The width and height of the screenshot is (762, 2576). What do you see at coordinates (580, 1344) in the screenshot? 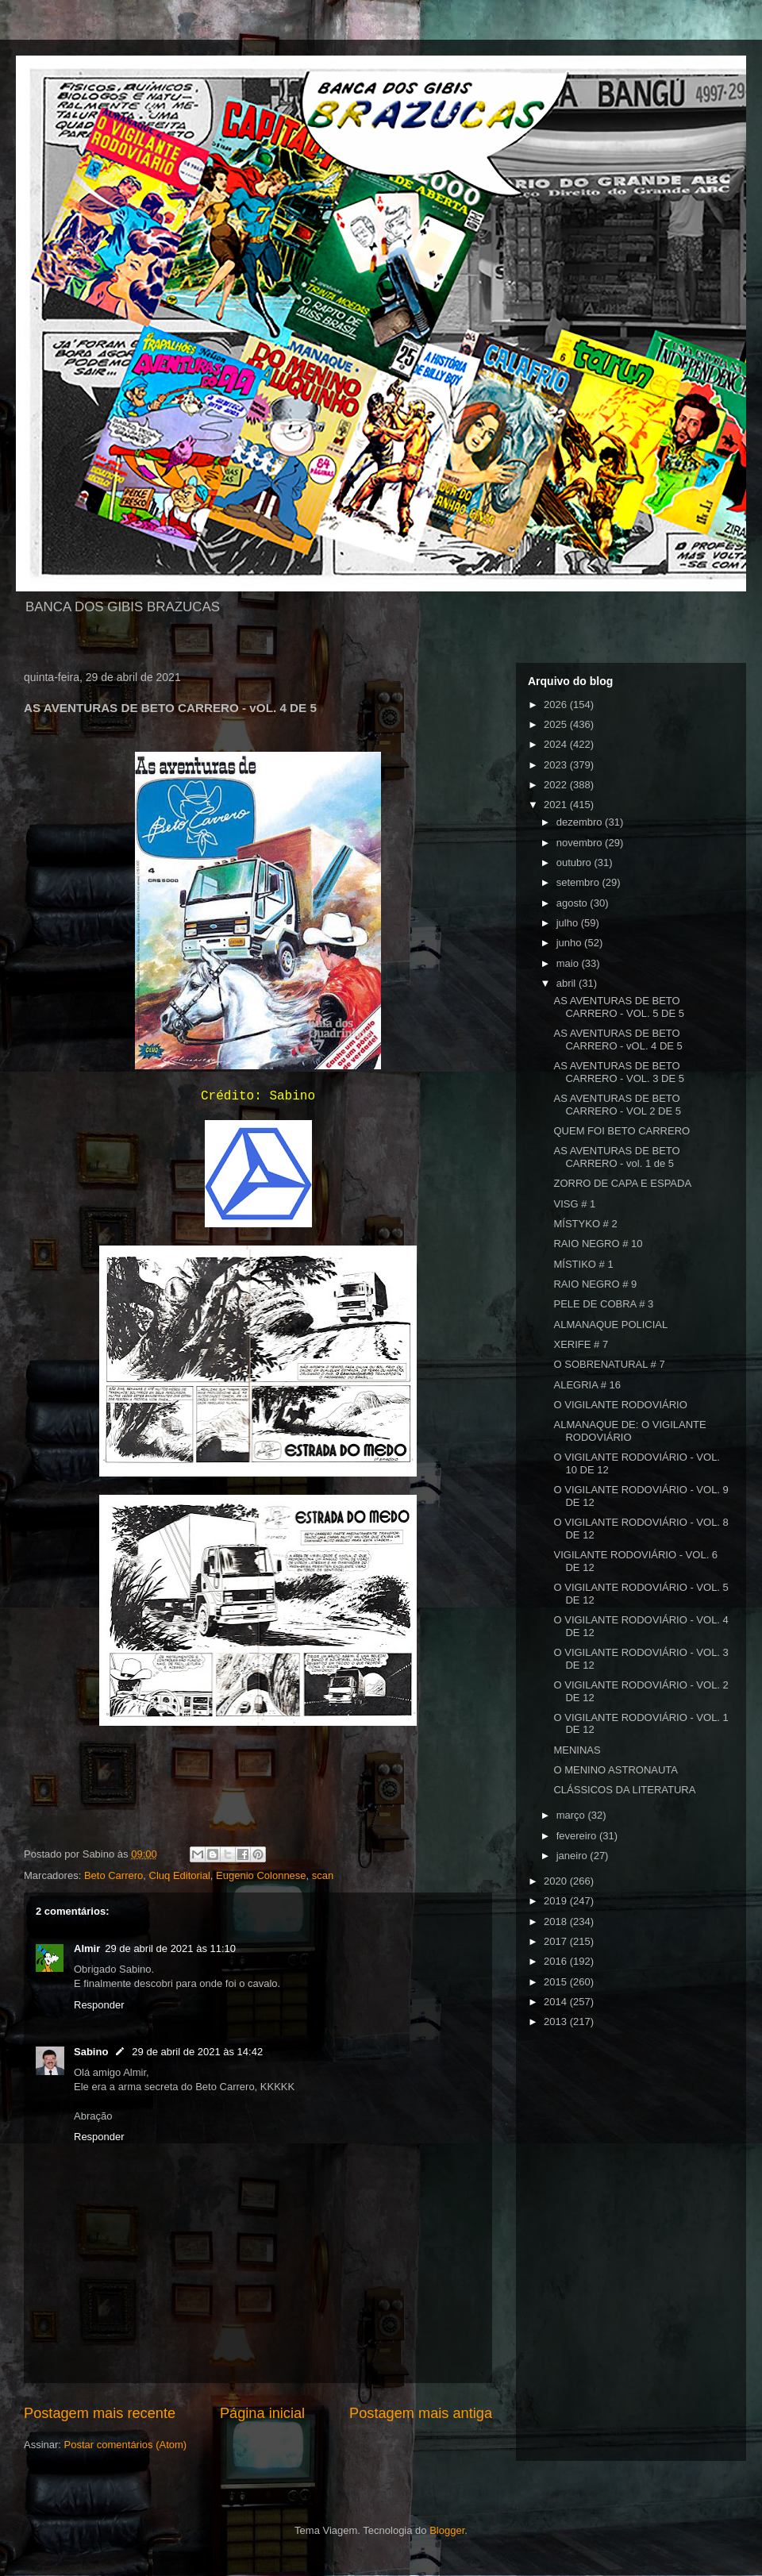
I see `XERIFE # 7` at bounding box center [580, 1344].